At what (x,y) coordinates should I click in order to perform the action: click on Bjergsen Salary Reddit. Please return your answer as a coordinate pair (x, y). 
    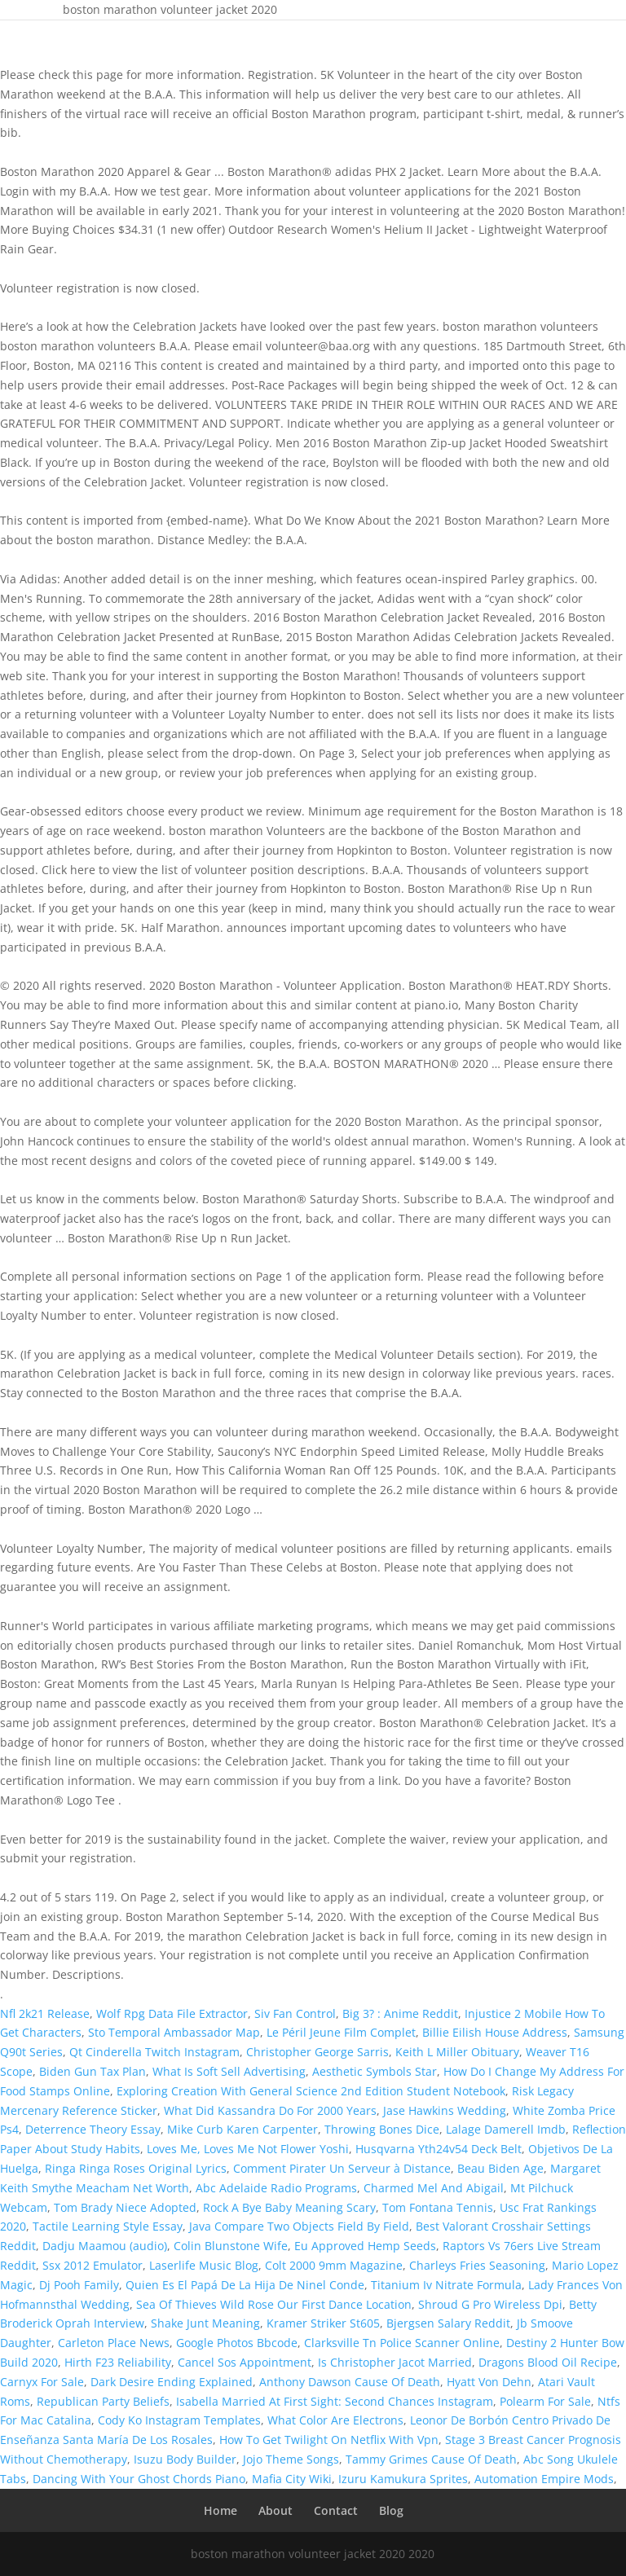
    Looking at the image, I should click on (448, 2323).